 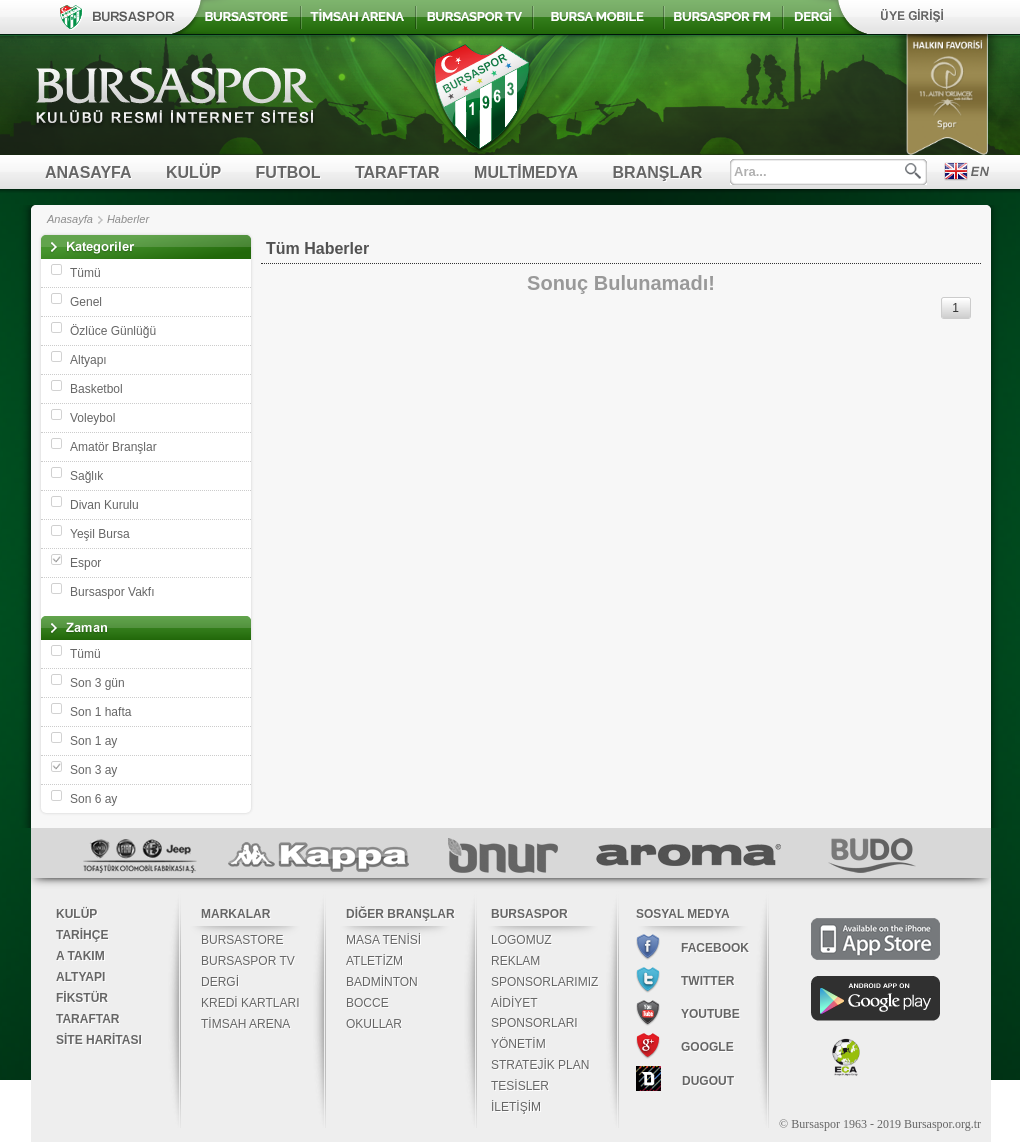 What do you see at coordinates (80, 956) in the screenshot?
I see `A TAKIM` at bounding box center [80, 956].